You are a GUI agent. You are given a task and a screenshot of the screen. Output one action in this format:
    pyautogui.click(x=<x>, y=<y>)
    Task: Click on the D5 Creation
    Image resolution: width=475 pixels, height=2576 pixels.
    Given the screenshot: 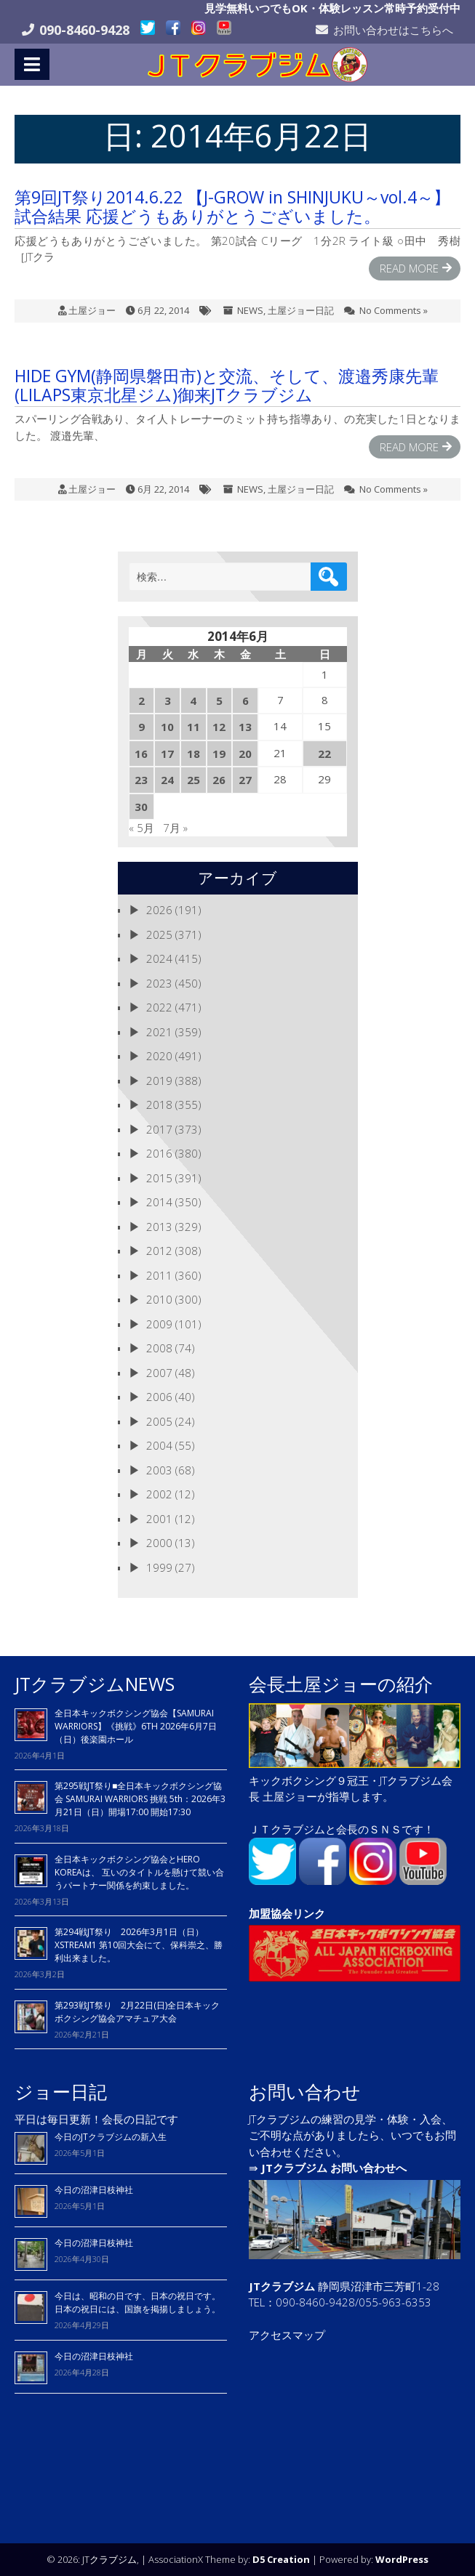 What is the action you would take?
    pyautogui.click(x=281, y=2559)
    